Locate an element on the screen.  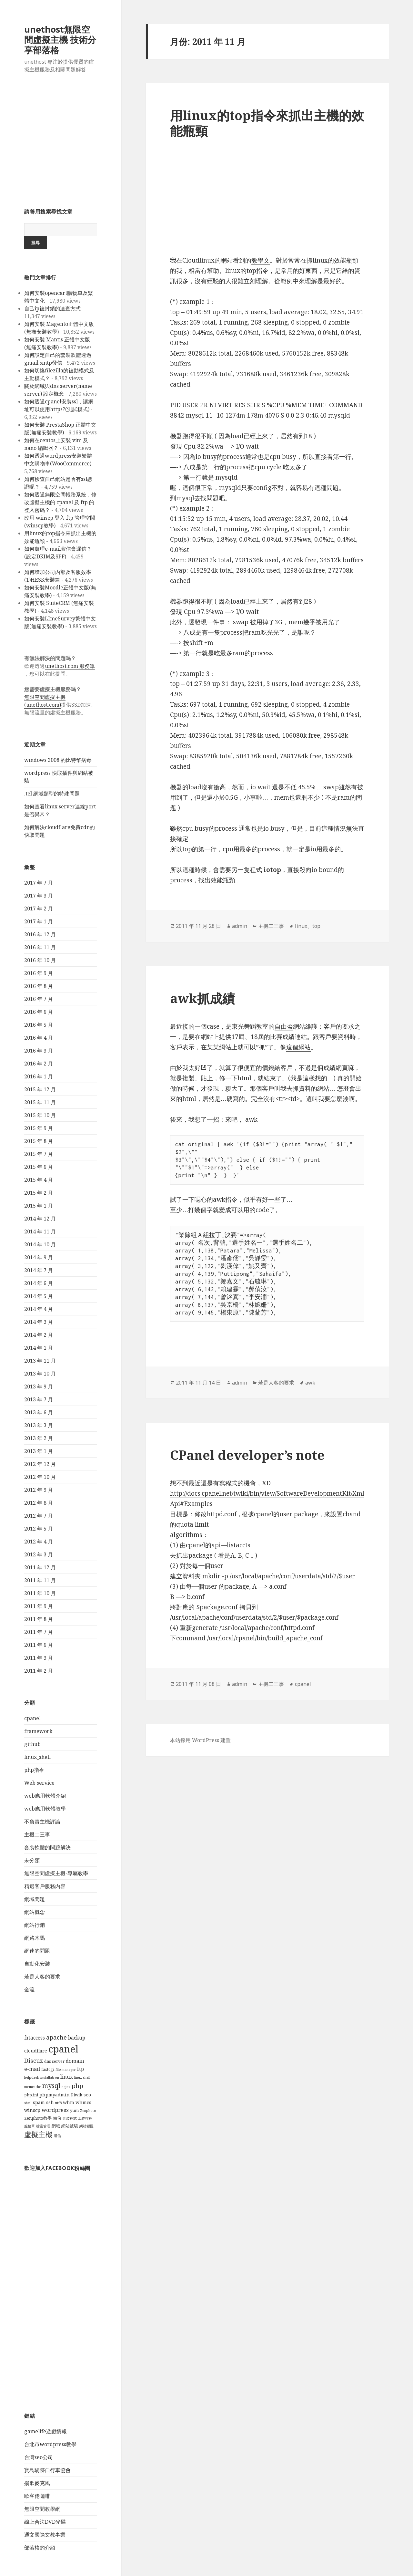
linux shell [linux shell (3 個項目)] is located at coordinates (82, 2077).